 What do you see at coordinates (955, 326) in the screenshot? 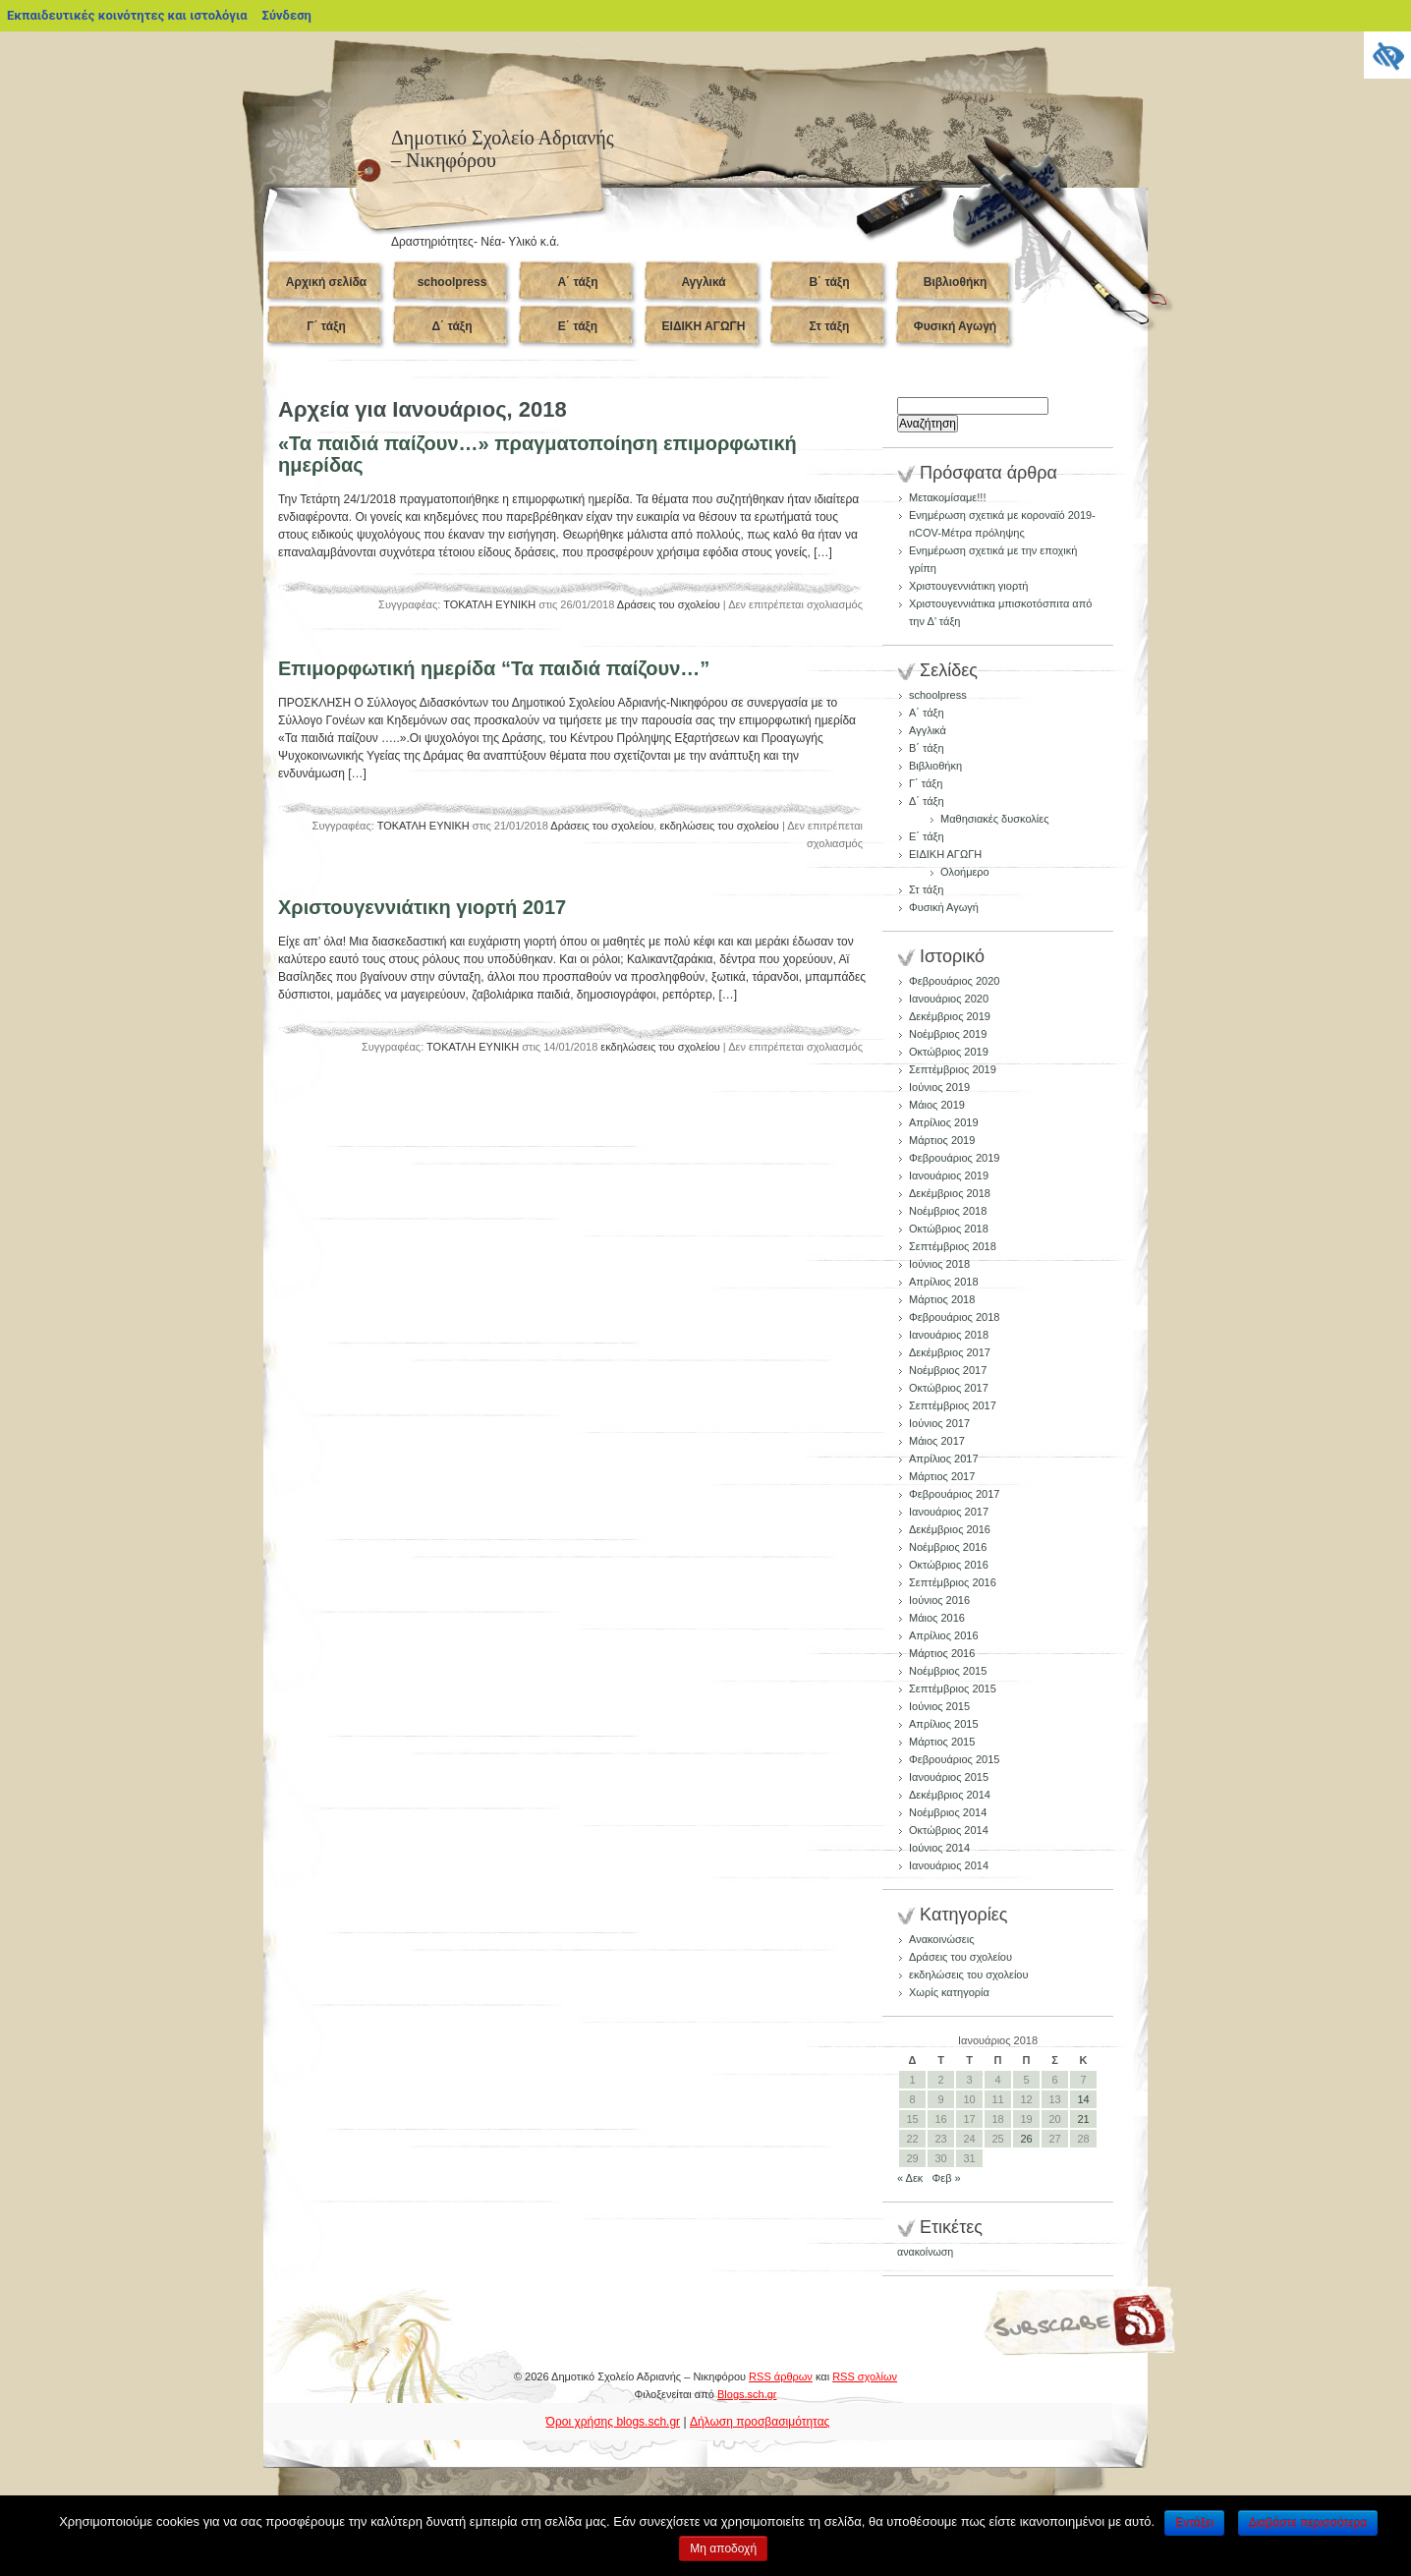
I see `Φυσική Αγωγή` at bounding box center [955, 326].